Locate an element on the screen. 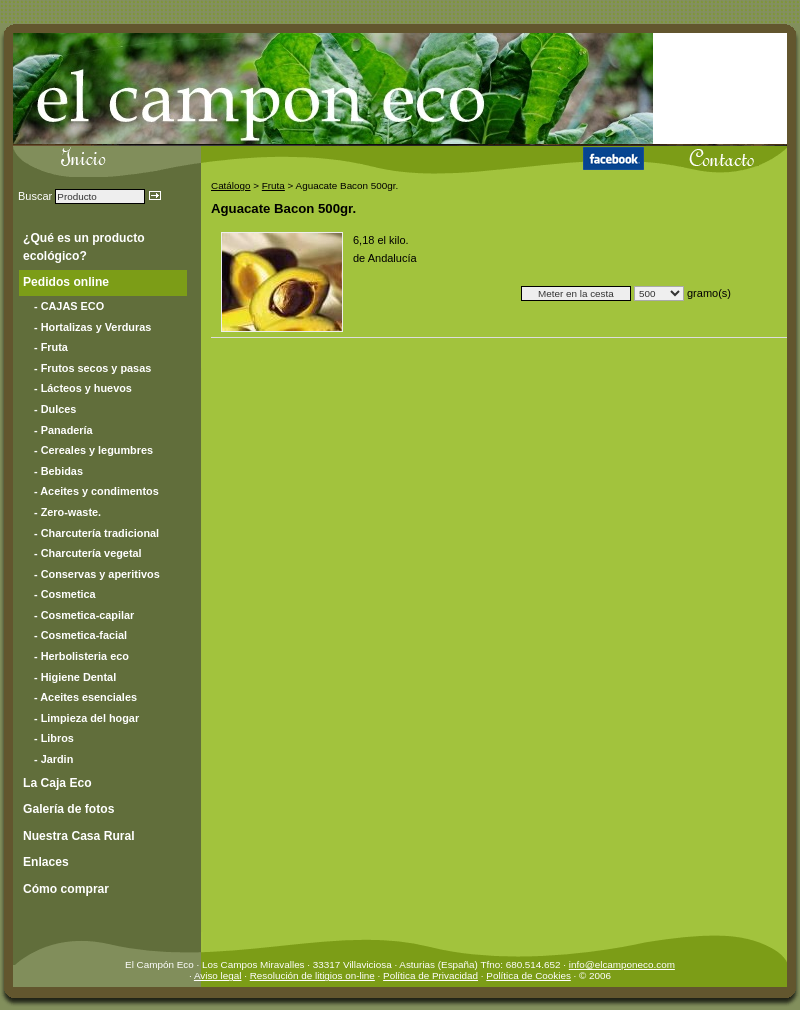  Enlaces is located at coordinates (46, 862).